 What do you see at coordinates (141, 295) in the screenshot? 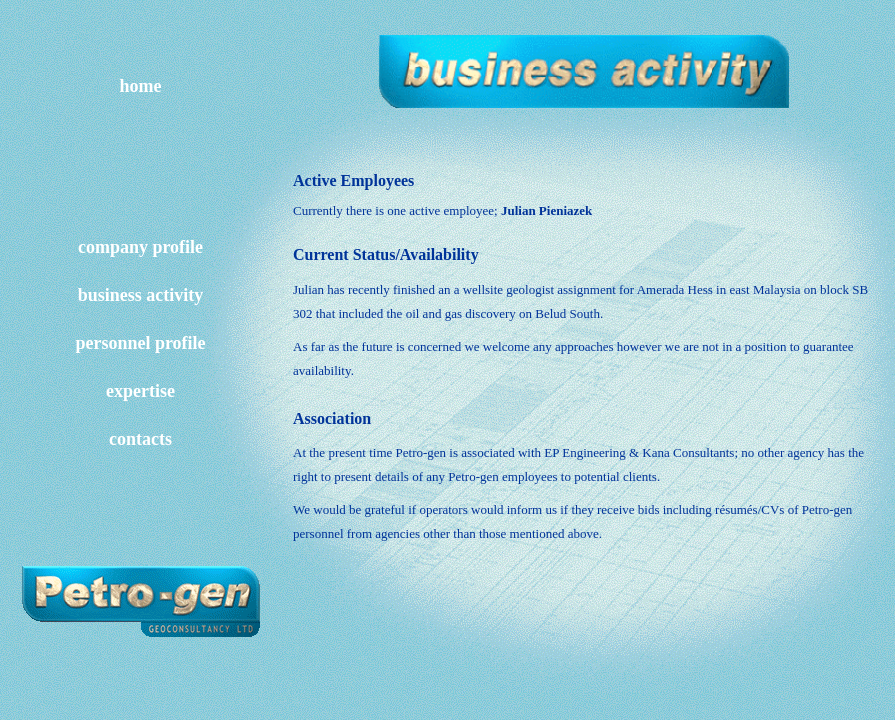
I see `business activity` at bounding box center [141, 295].